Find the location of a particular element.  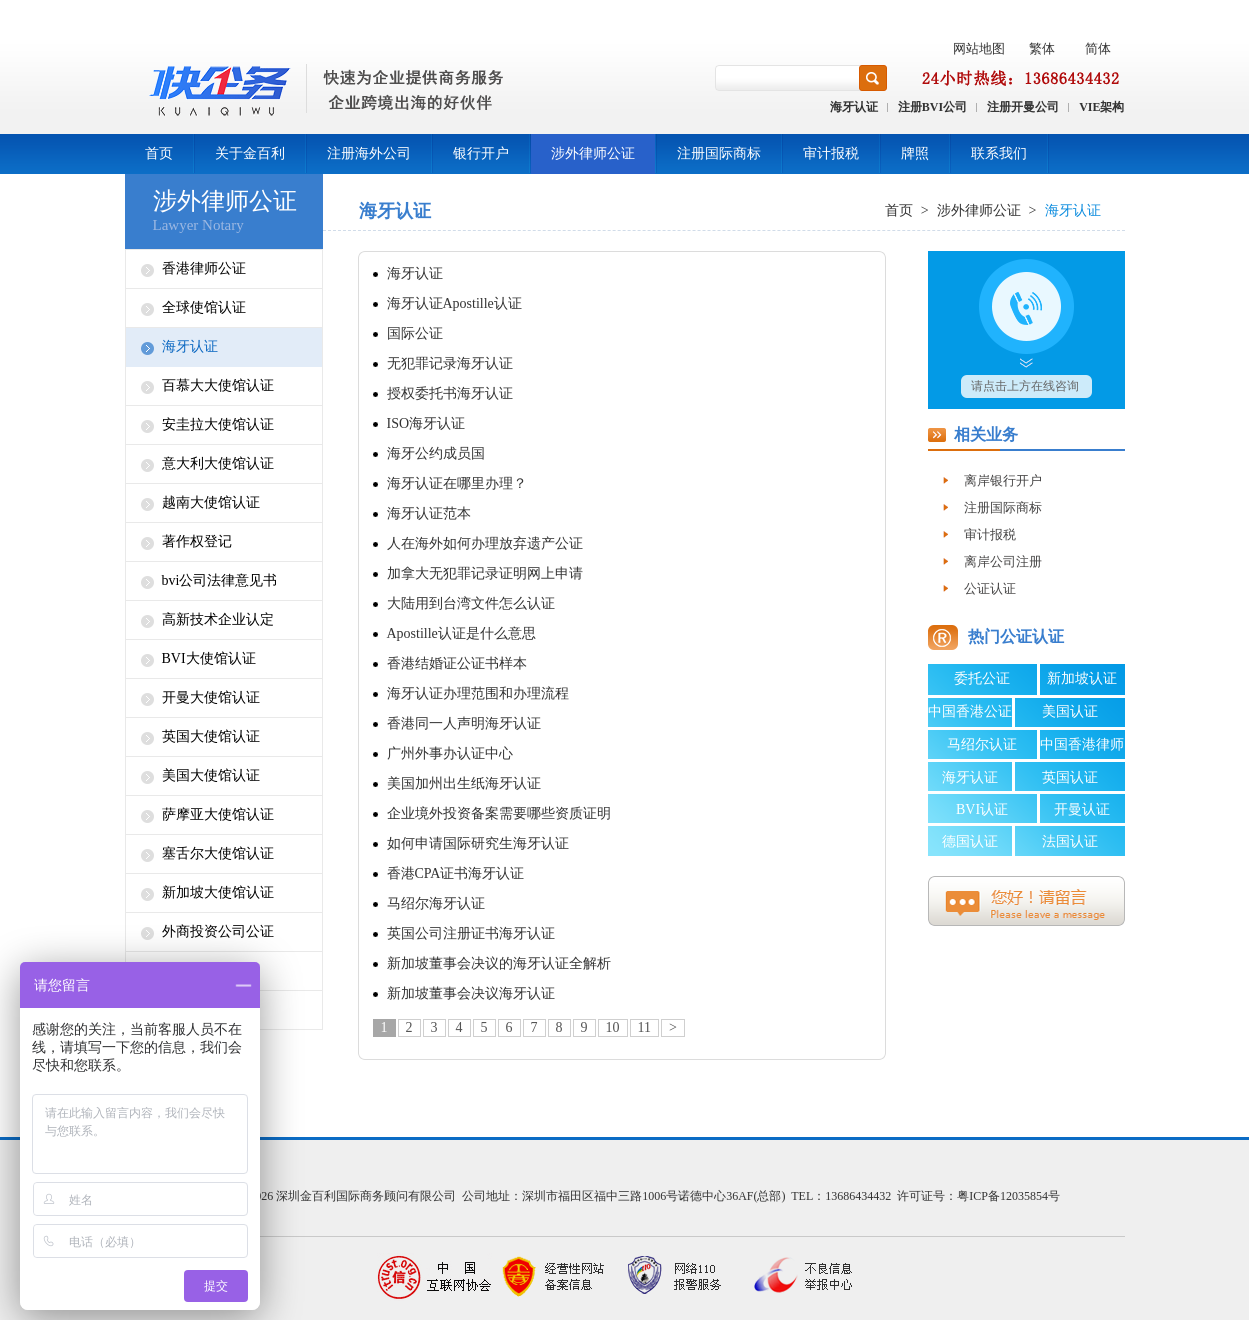

粤ICP备12035854号 is located at coordinates (1008, 1196).